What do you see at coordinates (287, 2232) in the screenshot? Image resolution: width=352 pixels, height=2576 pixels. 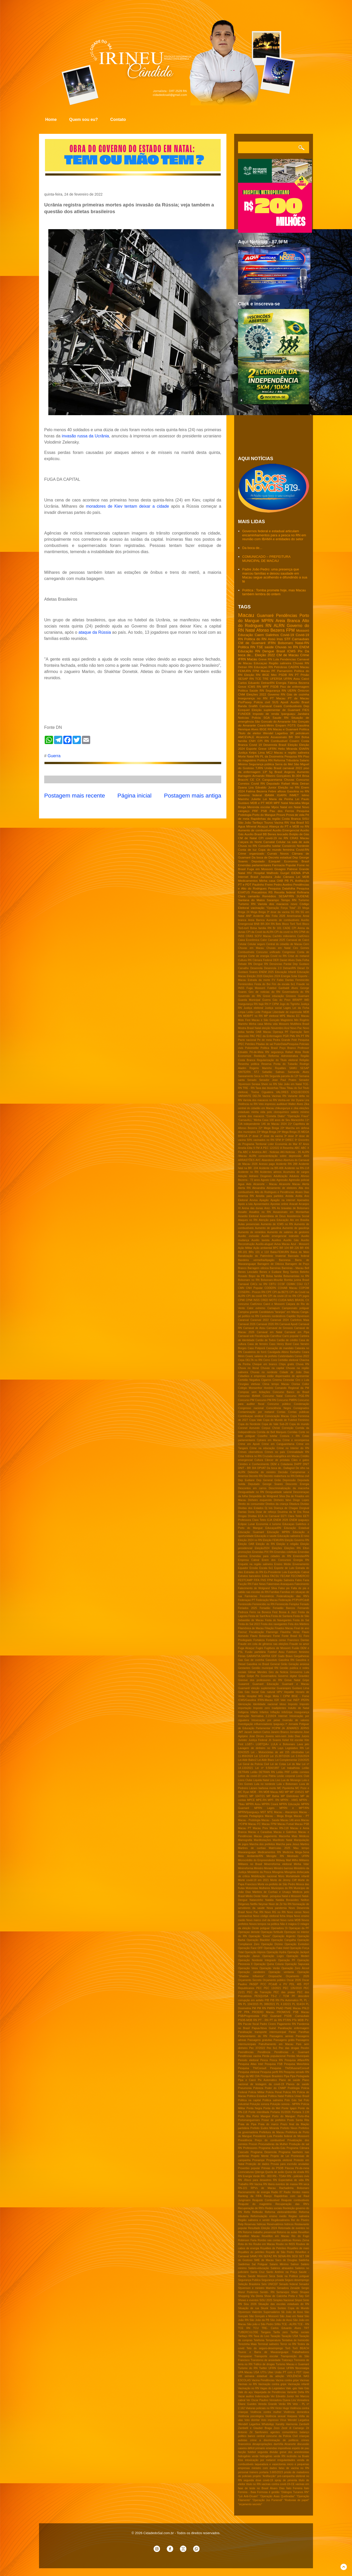 I see `Retorno ás aulas` at bounding box center [287, 2232].